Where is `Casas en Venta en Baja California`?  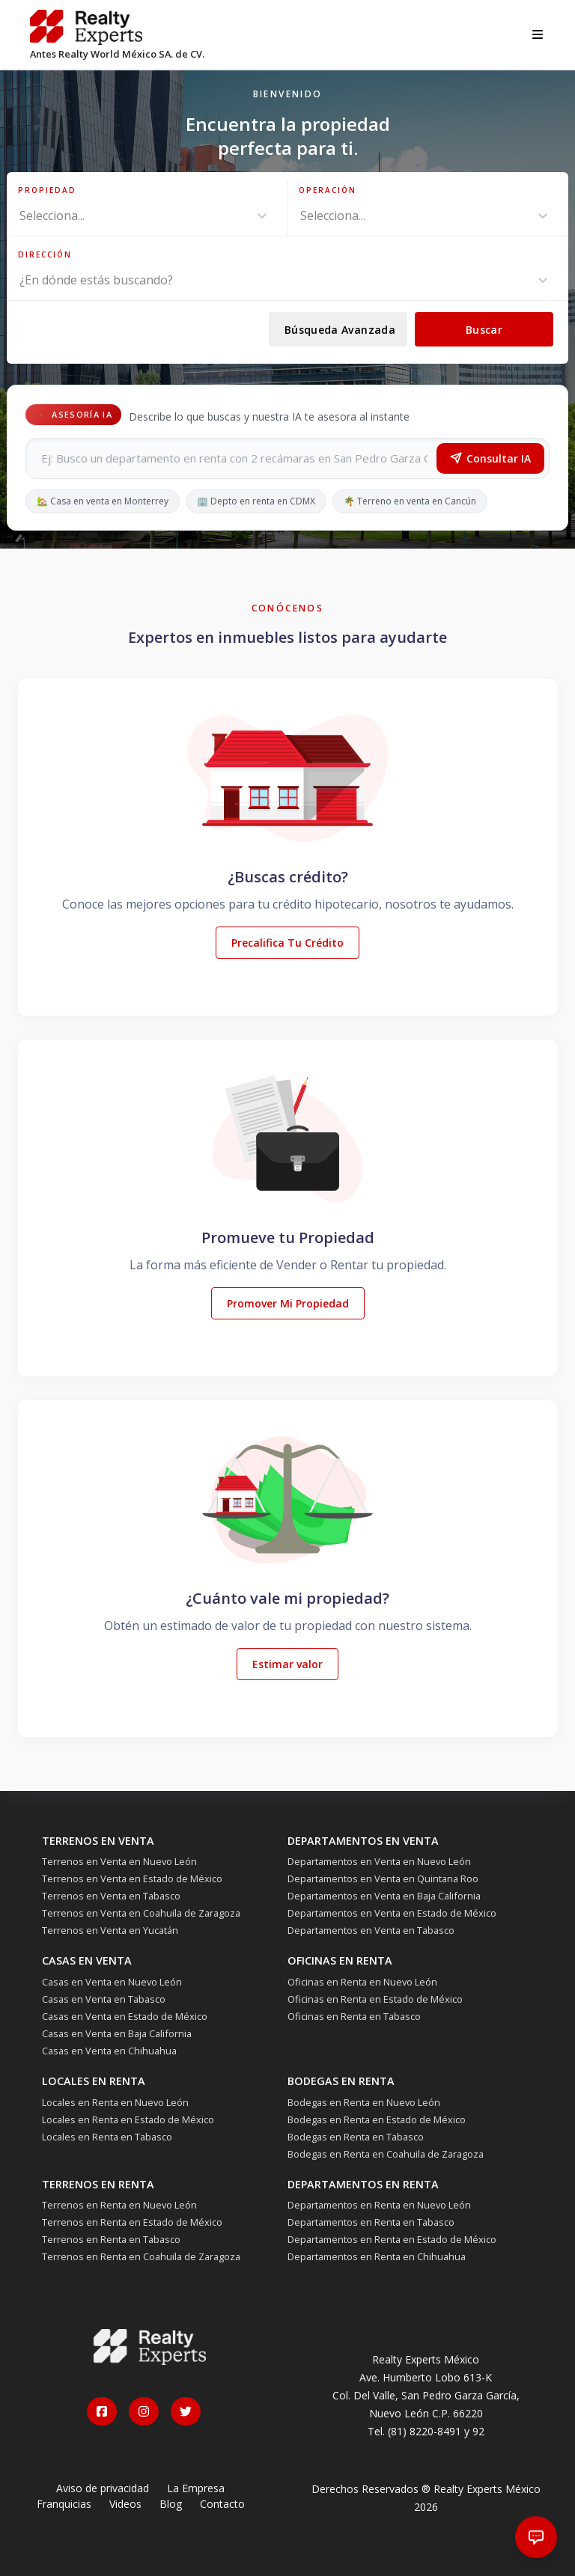 Casas en Venta en Baja California is located at coordinates (117, 2033).